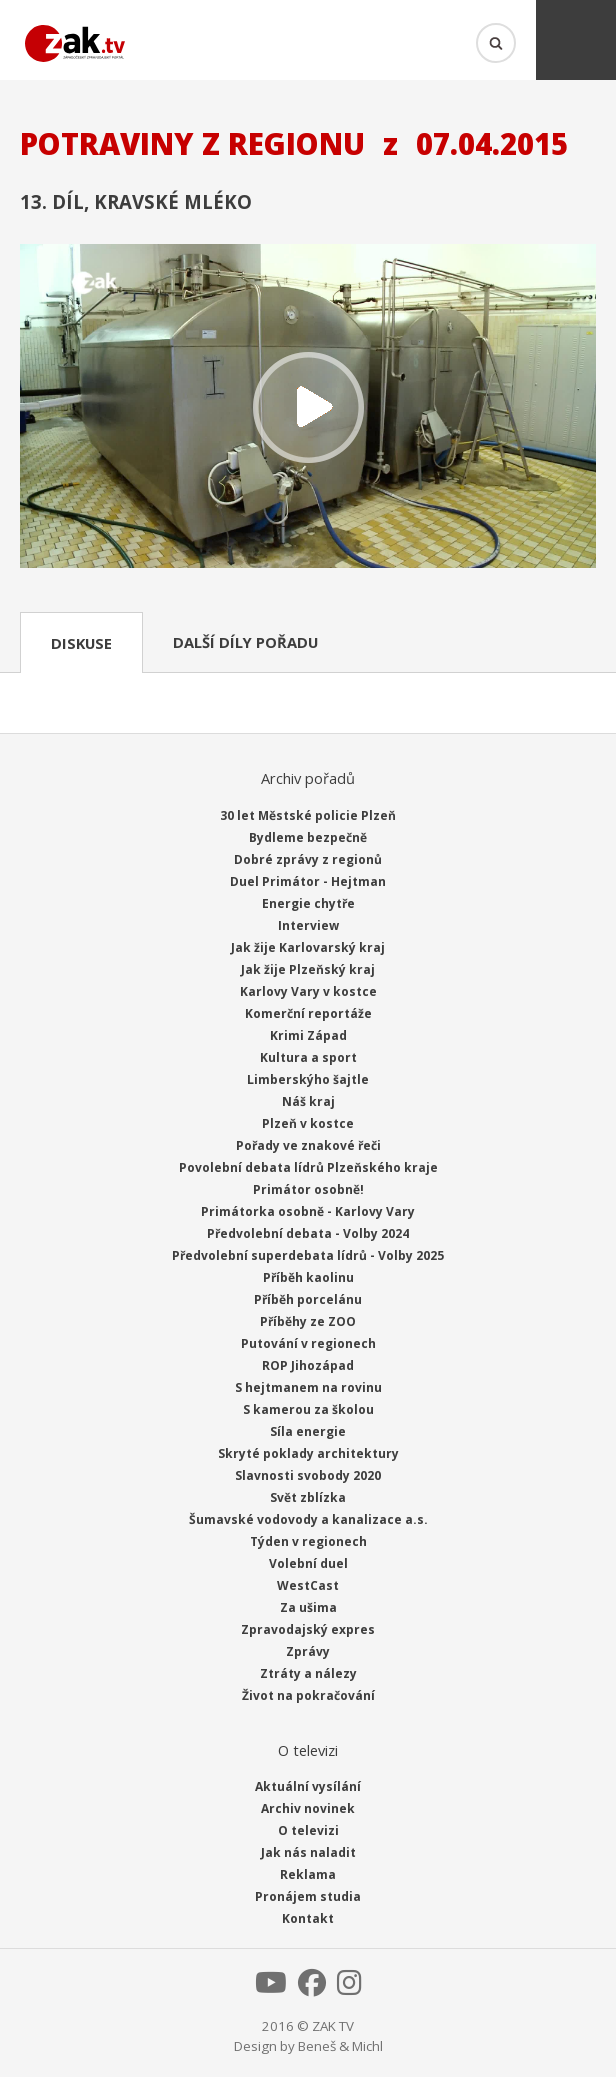  What do you see at coordinates (308, 1607) in the screenshot?
I see `Za ušima` at bounding box center [308, 1607].